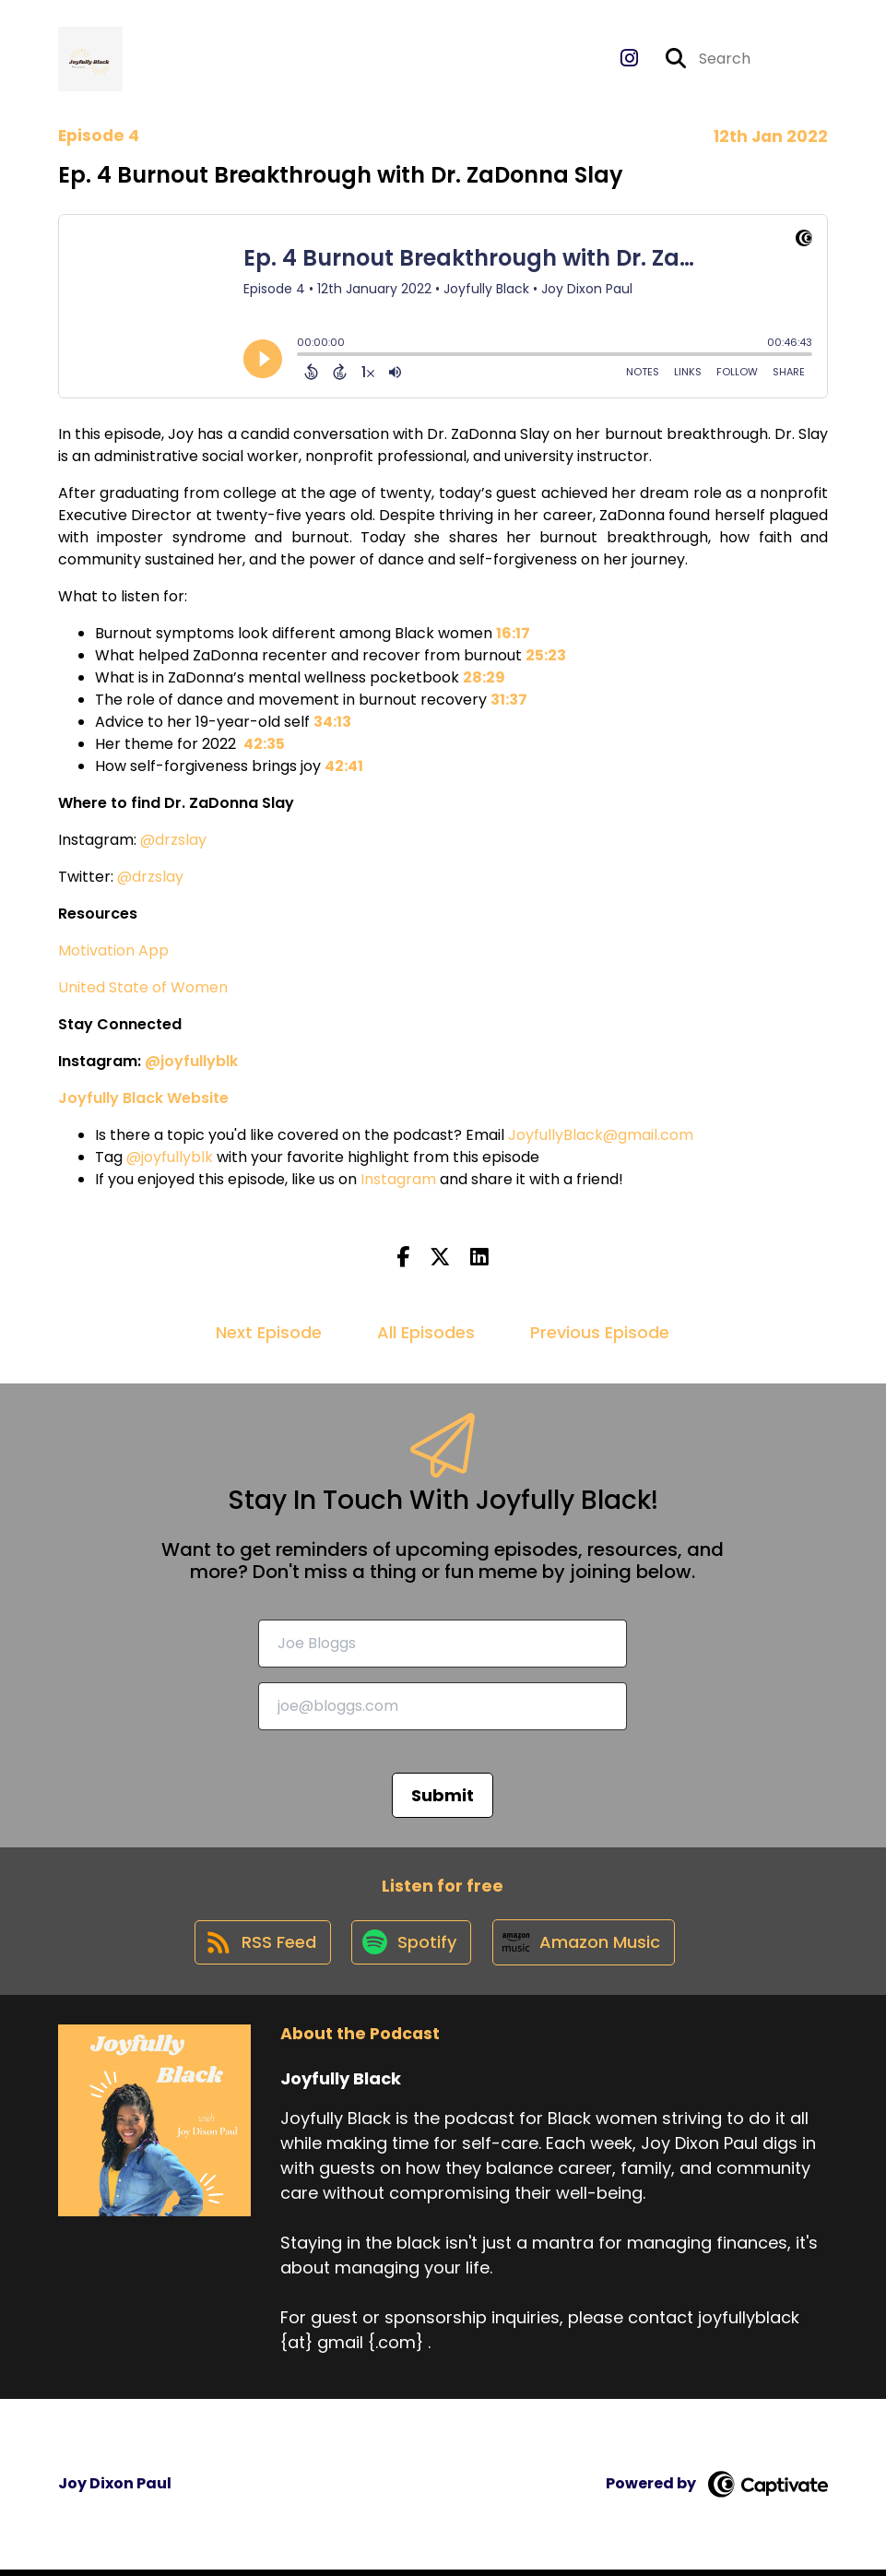 This screenshot has height=2576, width=886. I want to click on Instagram, so click(398, 1182).